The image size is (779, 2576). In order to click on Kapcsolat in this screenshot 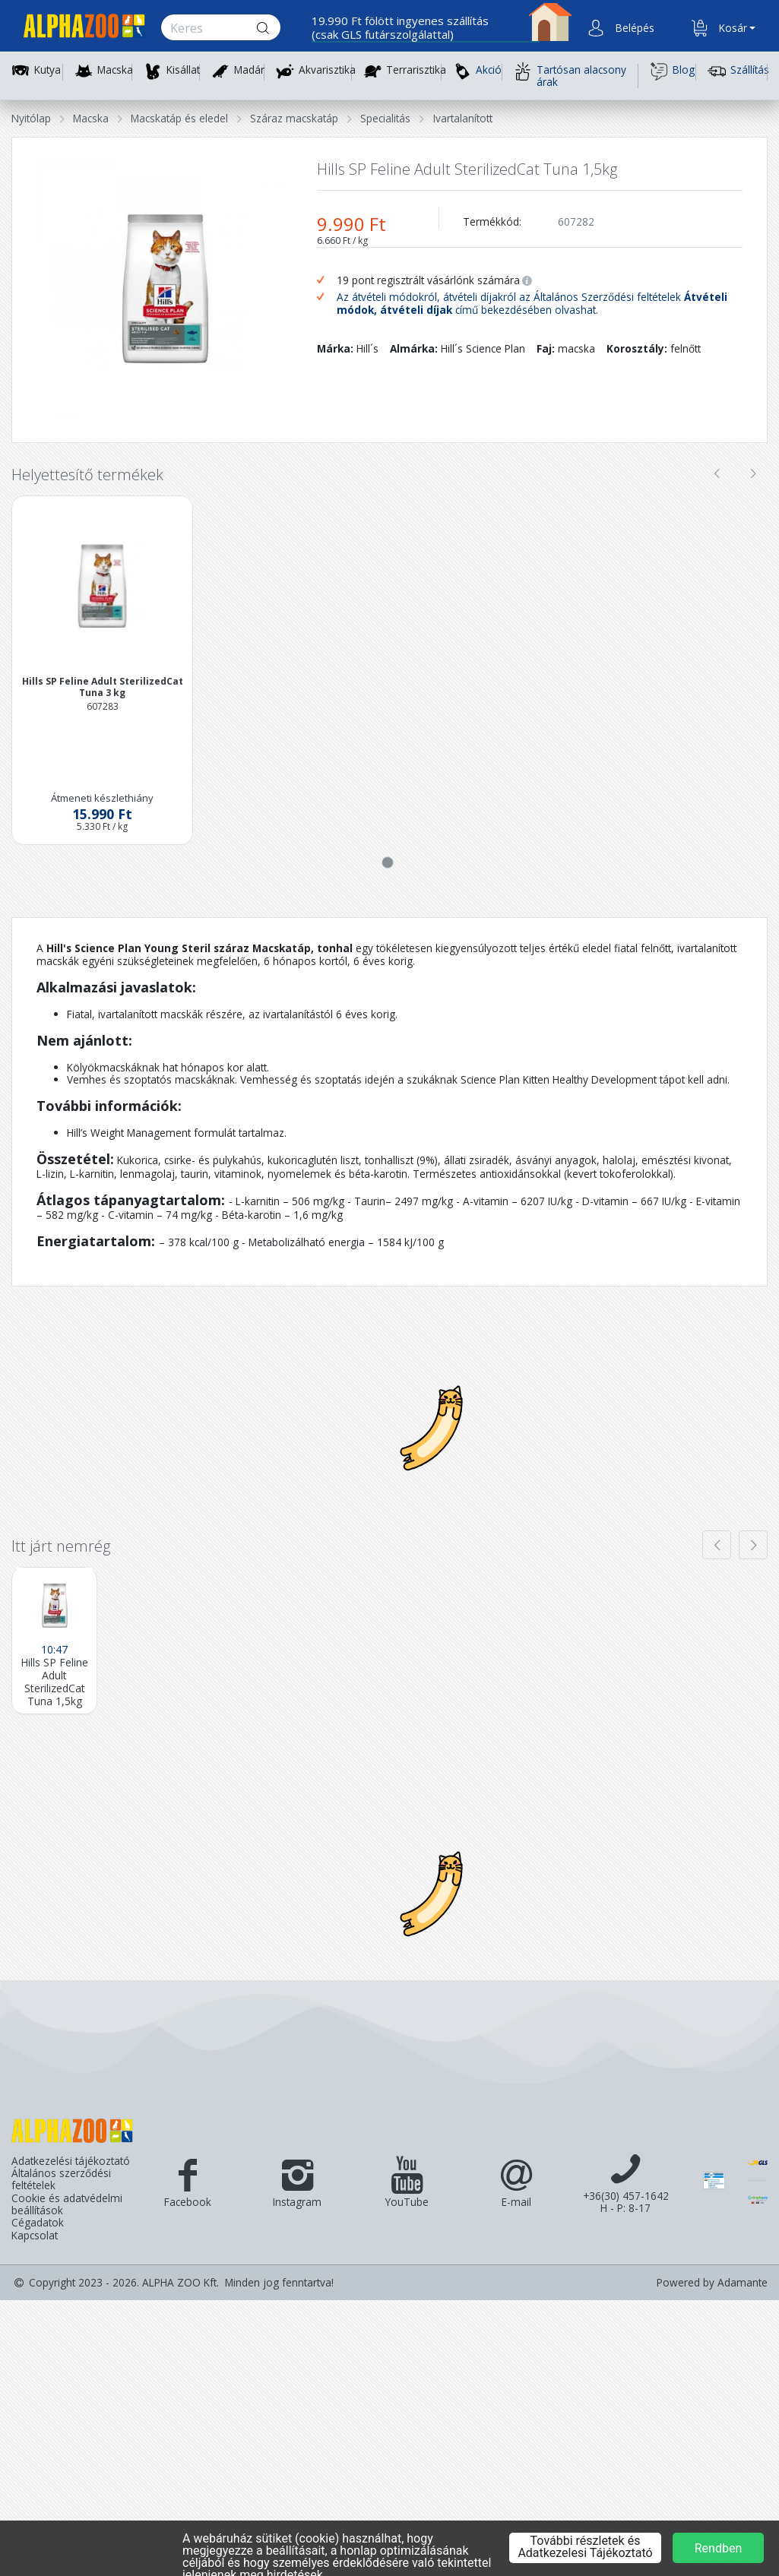, I will do `click(34, 2235)`.